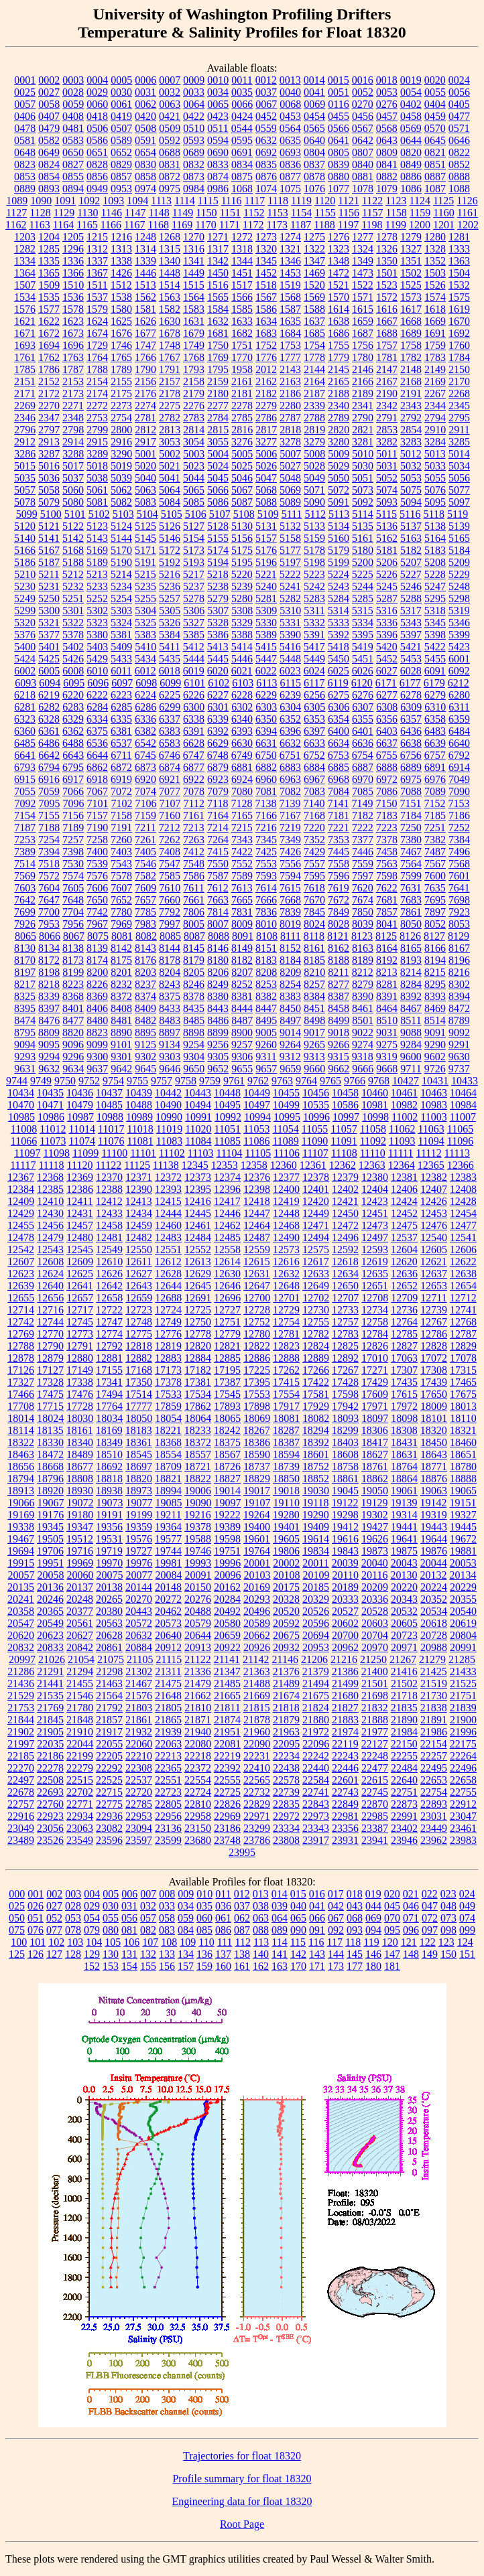  Describe the element at coordinates (290, 743) in the screenshot. I see `6632` at that location.